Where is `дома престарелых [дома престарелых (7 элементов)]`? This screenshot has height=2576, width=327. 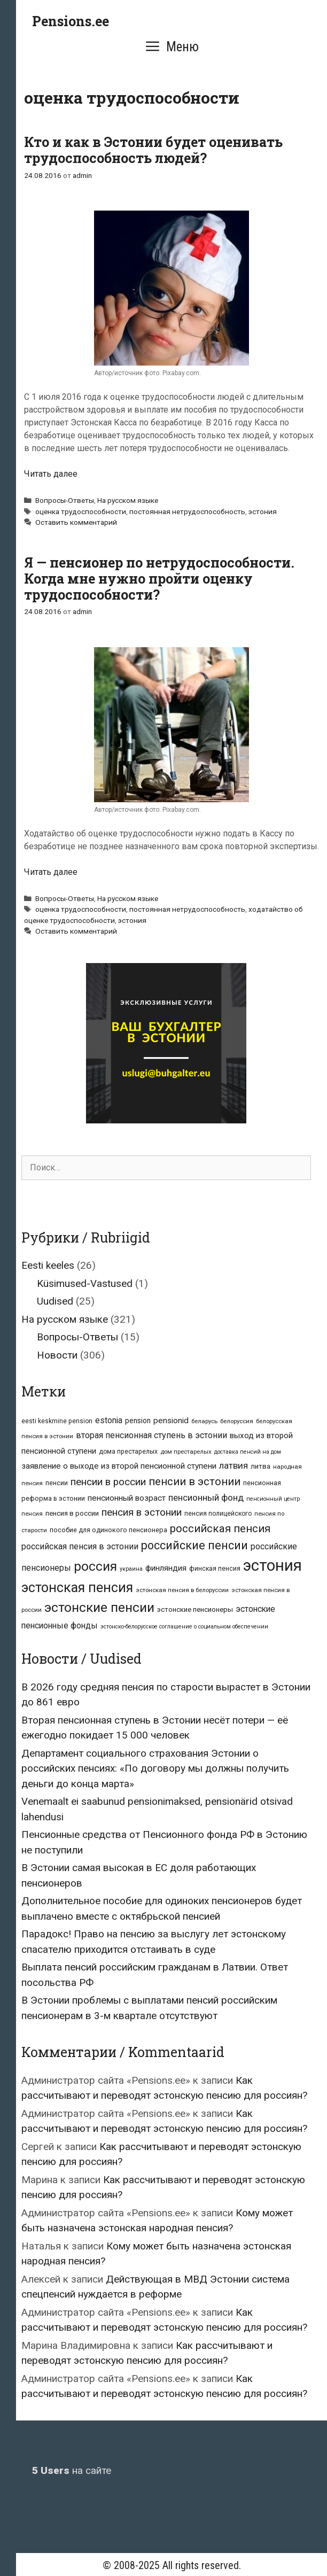
дома престарелых [дома престарелых (7 элементов)] is located at coordinates (128, 1451).